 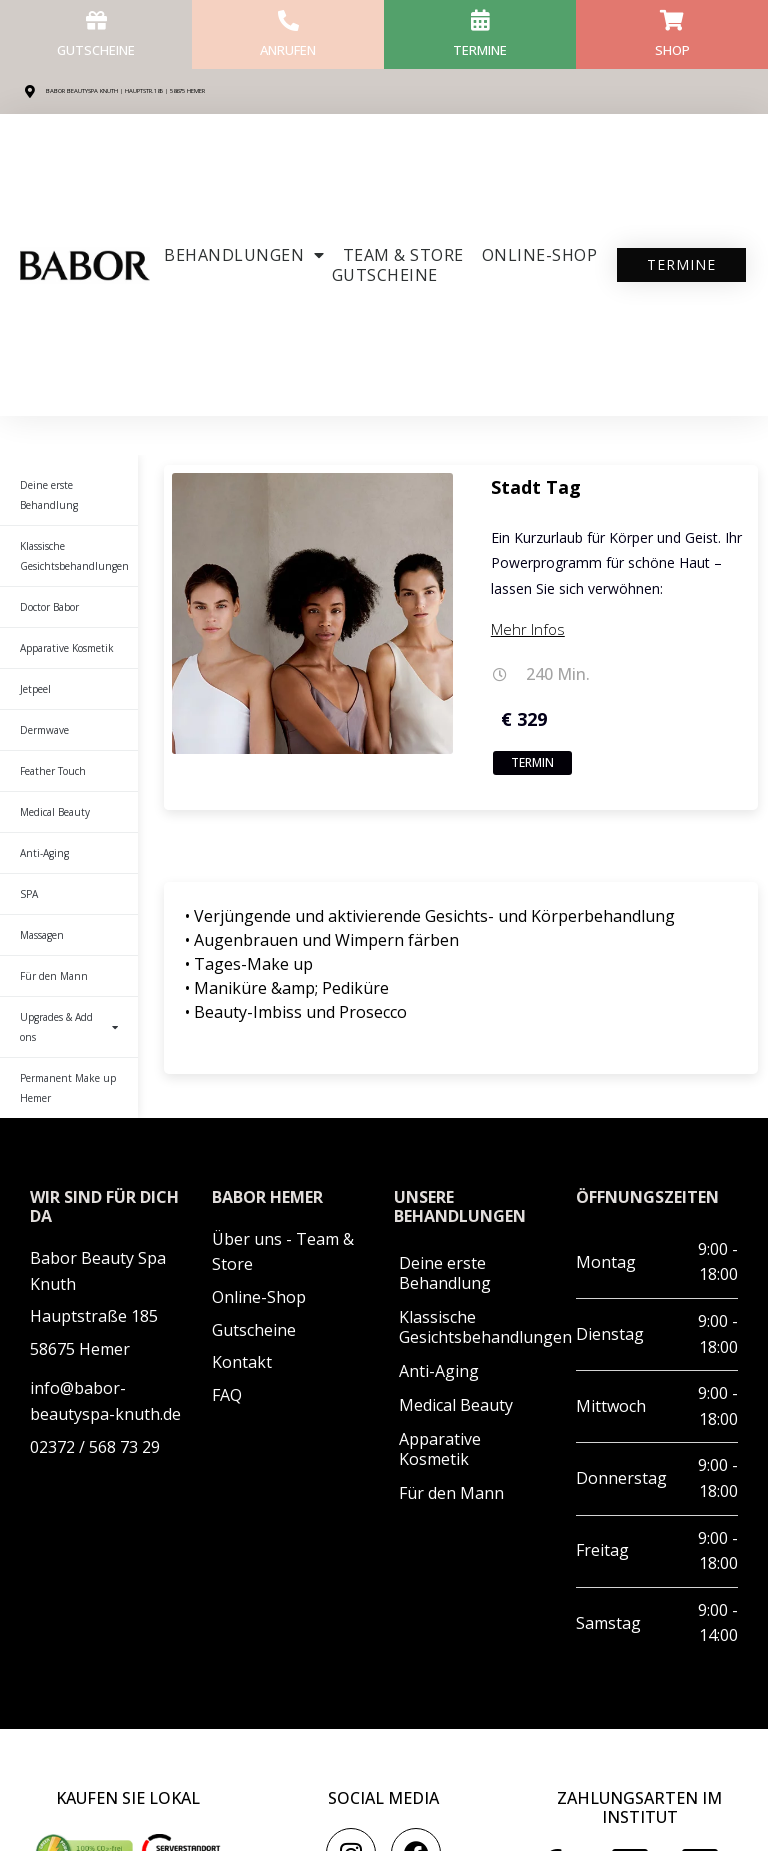 What do you see at coordinates (69, 1027) in the screenshot?
I see `Upgrades & Add ons` at bounding box center [69, 1027].